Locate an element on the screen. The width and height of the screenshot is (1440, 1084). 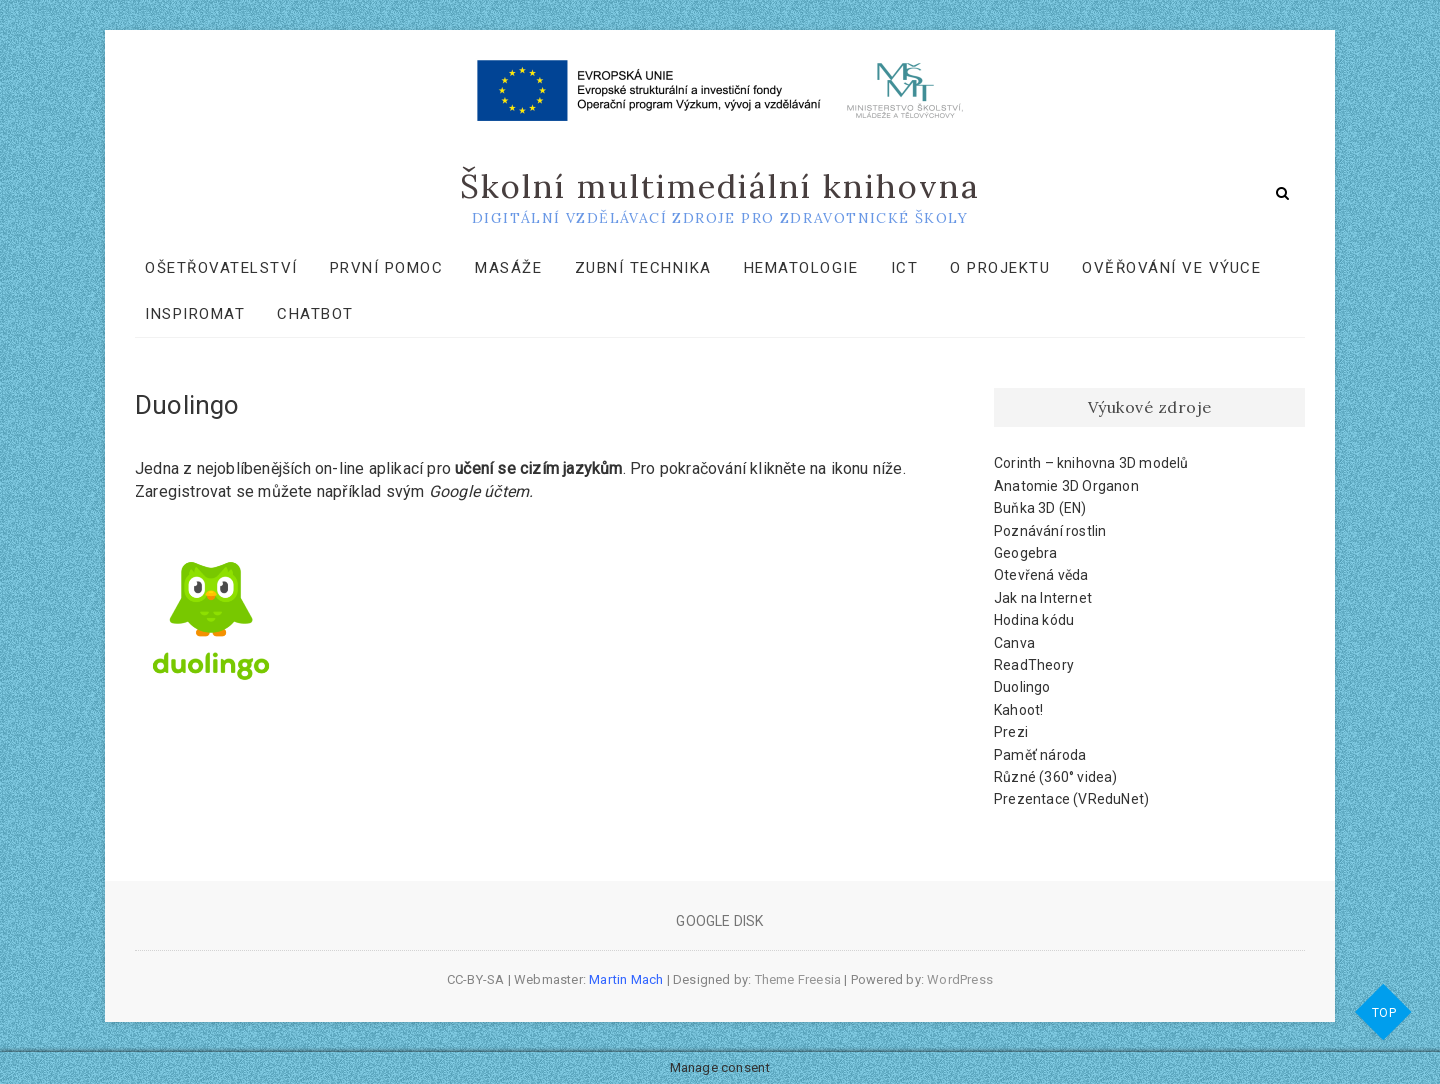
Geogebra is located at coordinates (1026, 553).